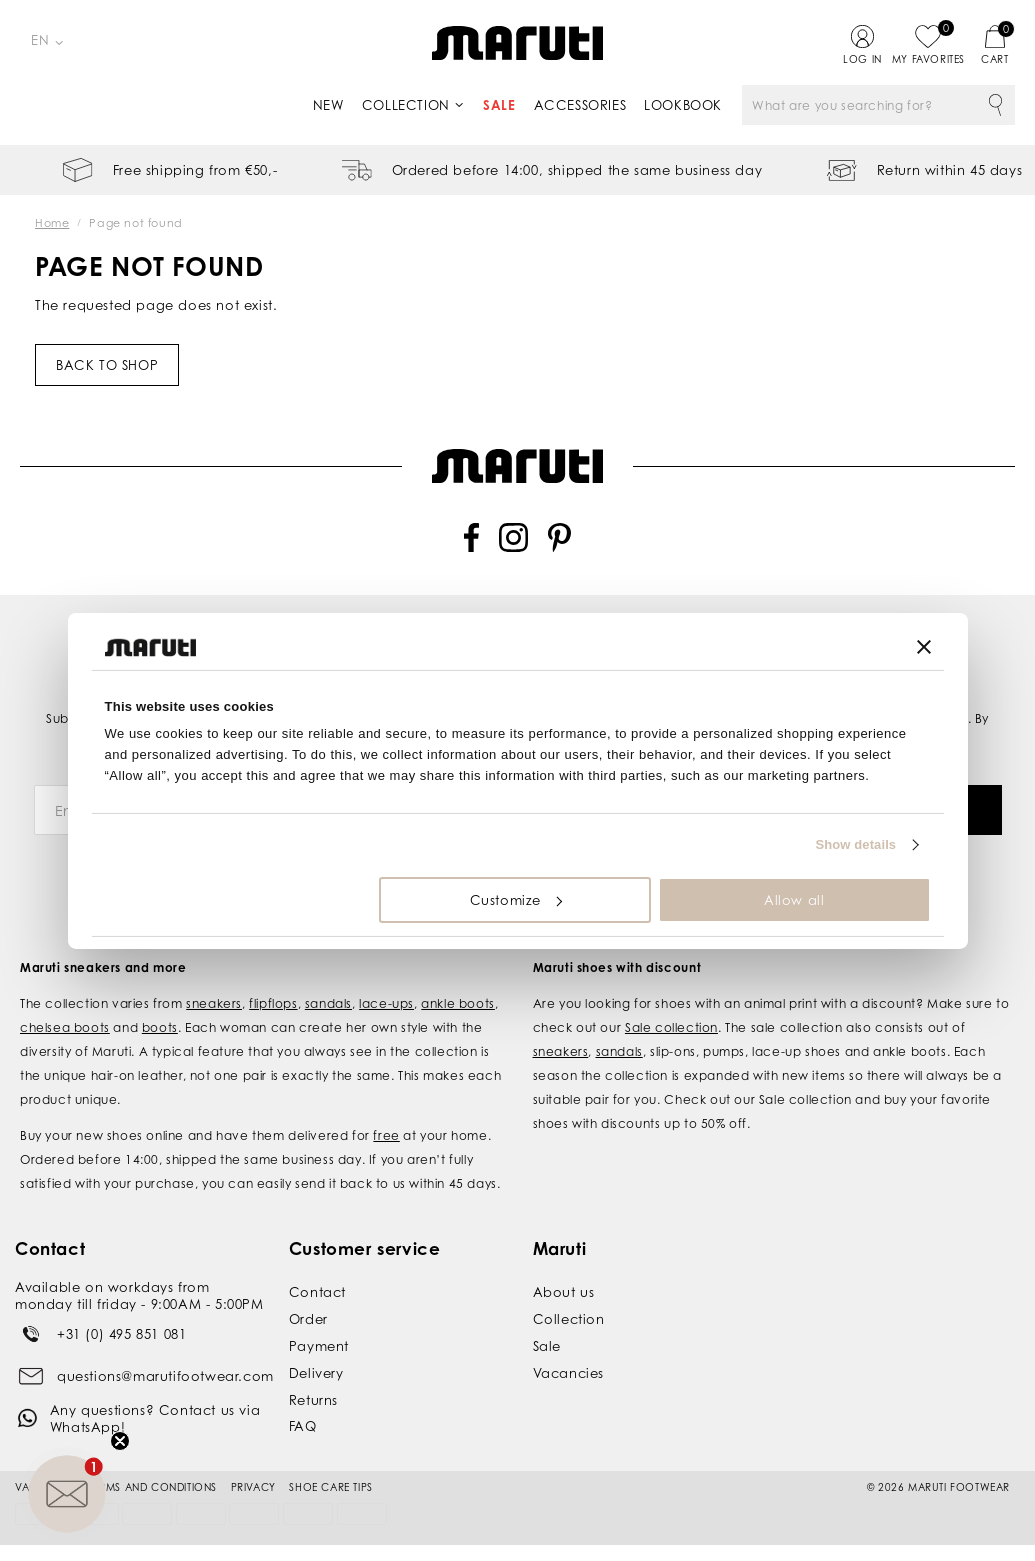  I want to click on Returns, so click(313, 1391).